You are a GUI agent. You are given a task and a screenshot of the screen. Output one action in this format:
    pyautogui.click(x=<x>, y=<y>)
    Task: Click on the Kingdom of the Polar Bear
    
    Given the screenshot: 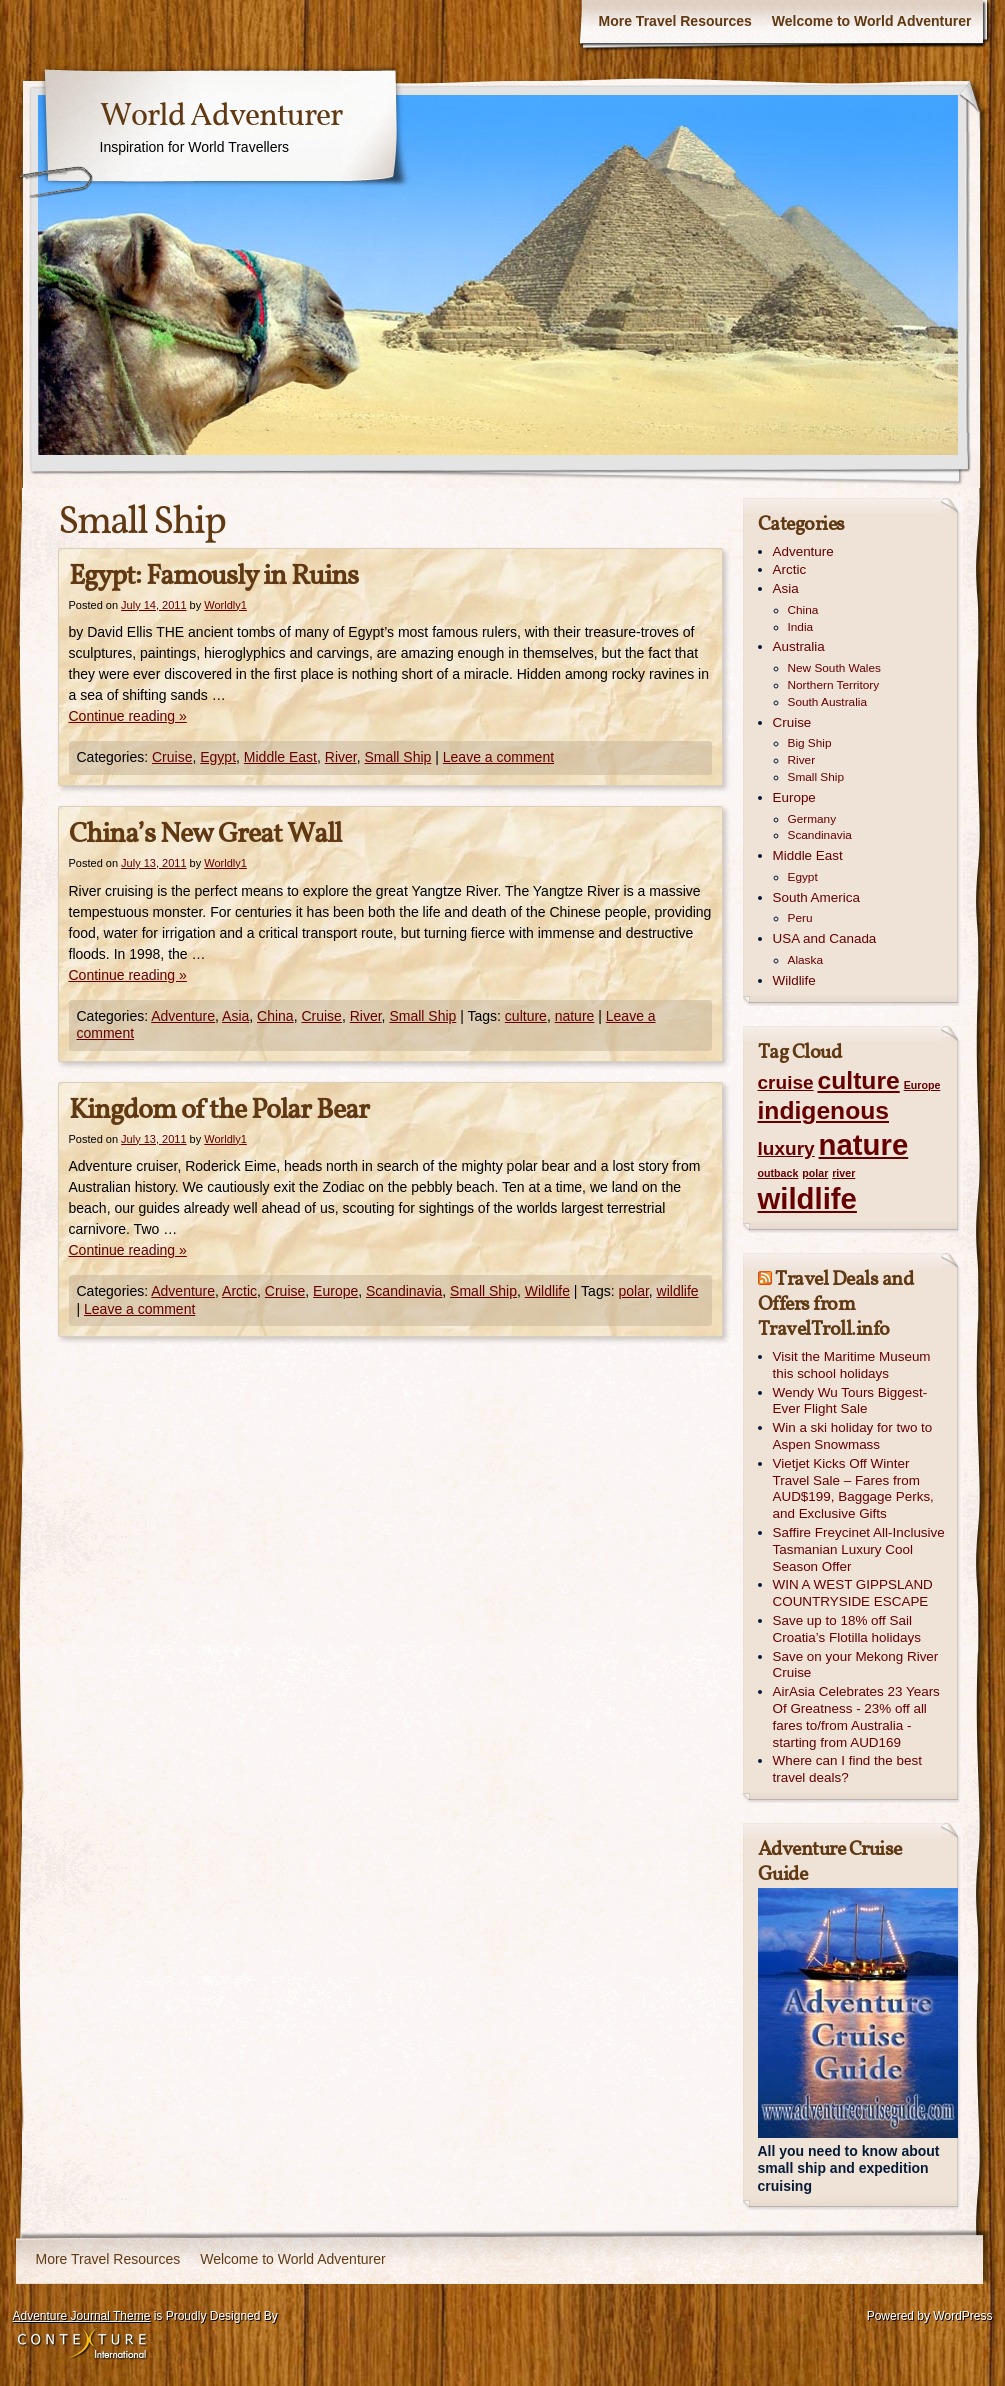 What is the action you would take?
    pyautogui.click(x=219, y=1110)
    